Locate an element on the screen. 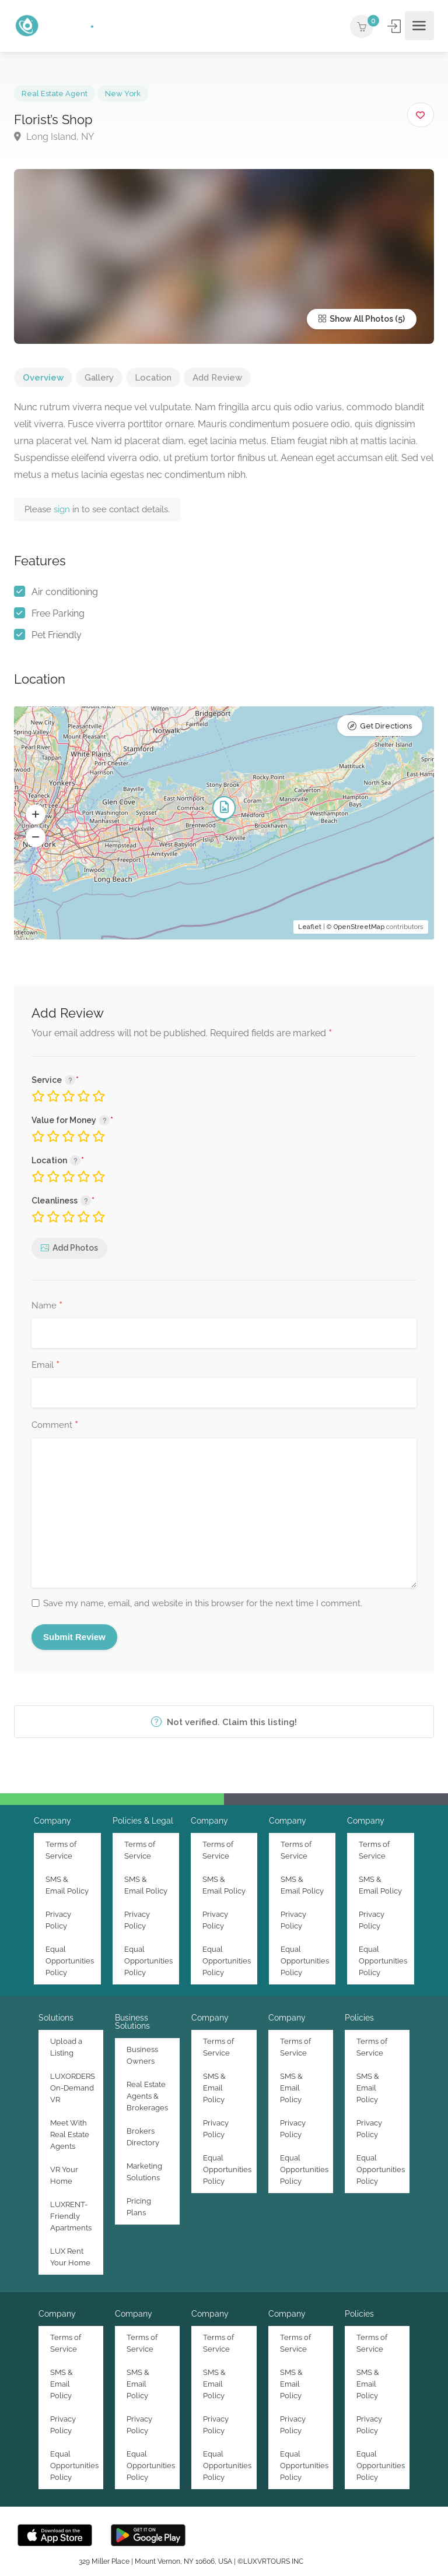 Image resolution: width=448 pixels, height=2576 pixels. Comment is located at coordinates (55, 1426).